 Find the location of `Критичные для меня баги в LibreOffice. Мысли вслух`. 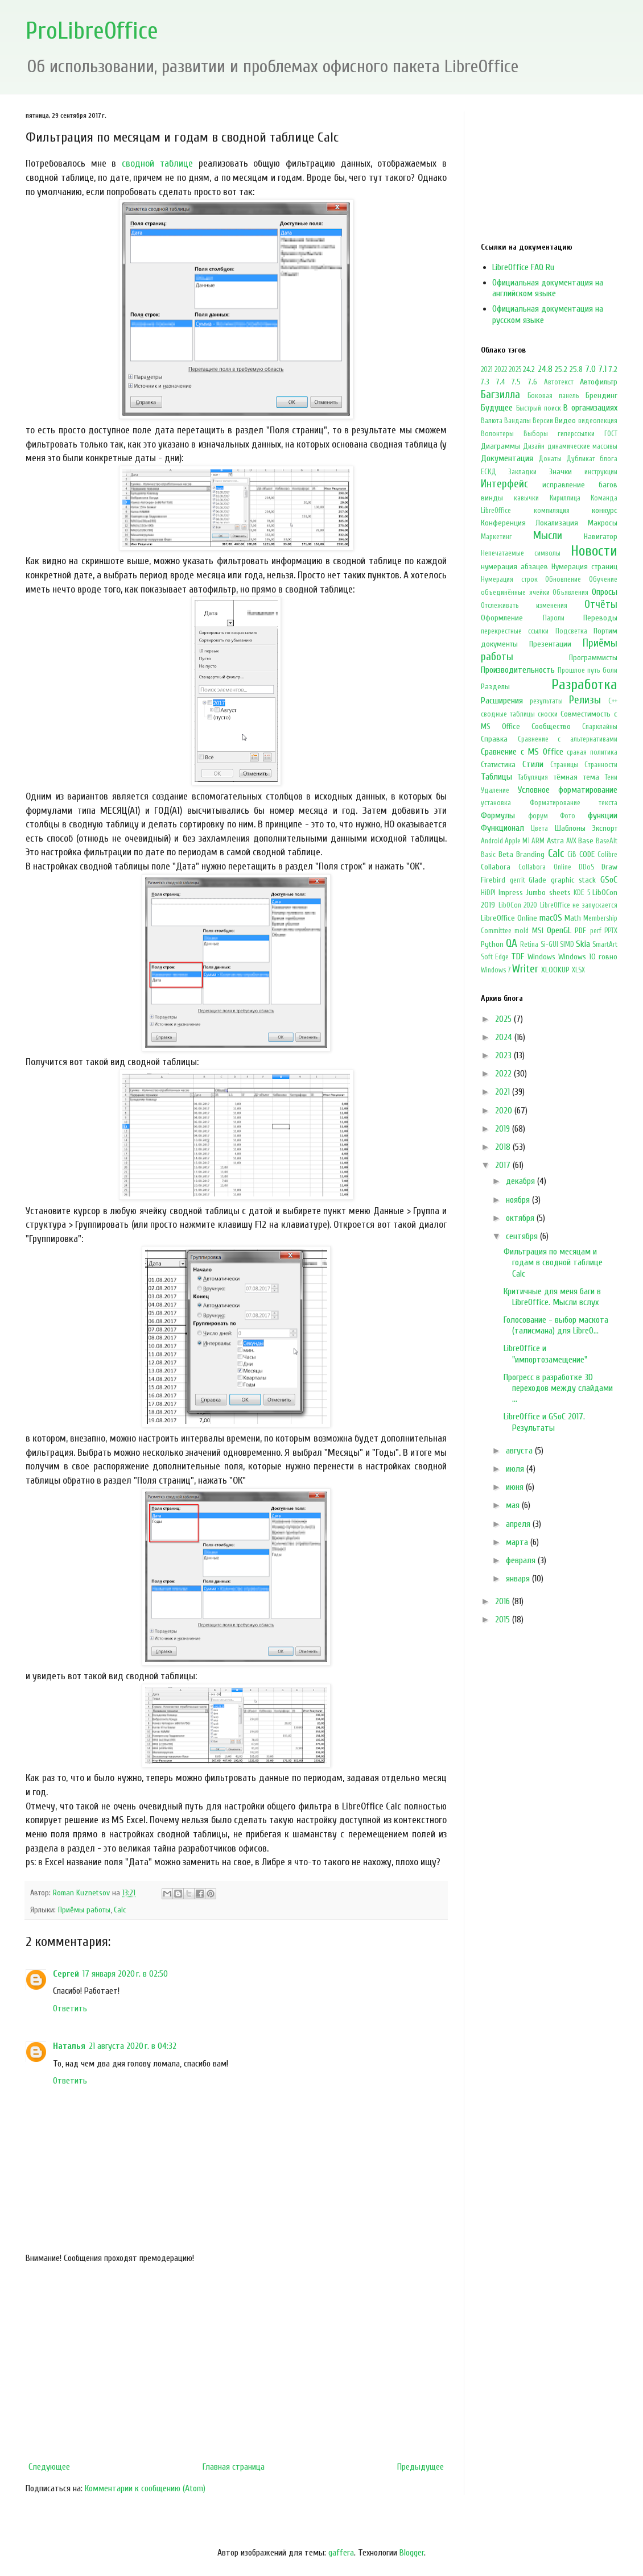

Критичные для меня баги в LibreOffice. Мысли вслух is located at coordinates (552, 1296).